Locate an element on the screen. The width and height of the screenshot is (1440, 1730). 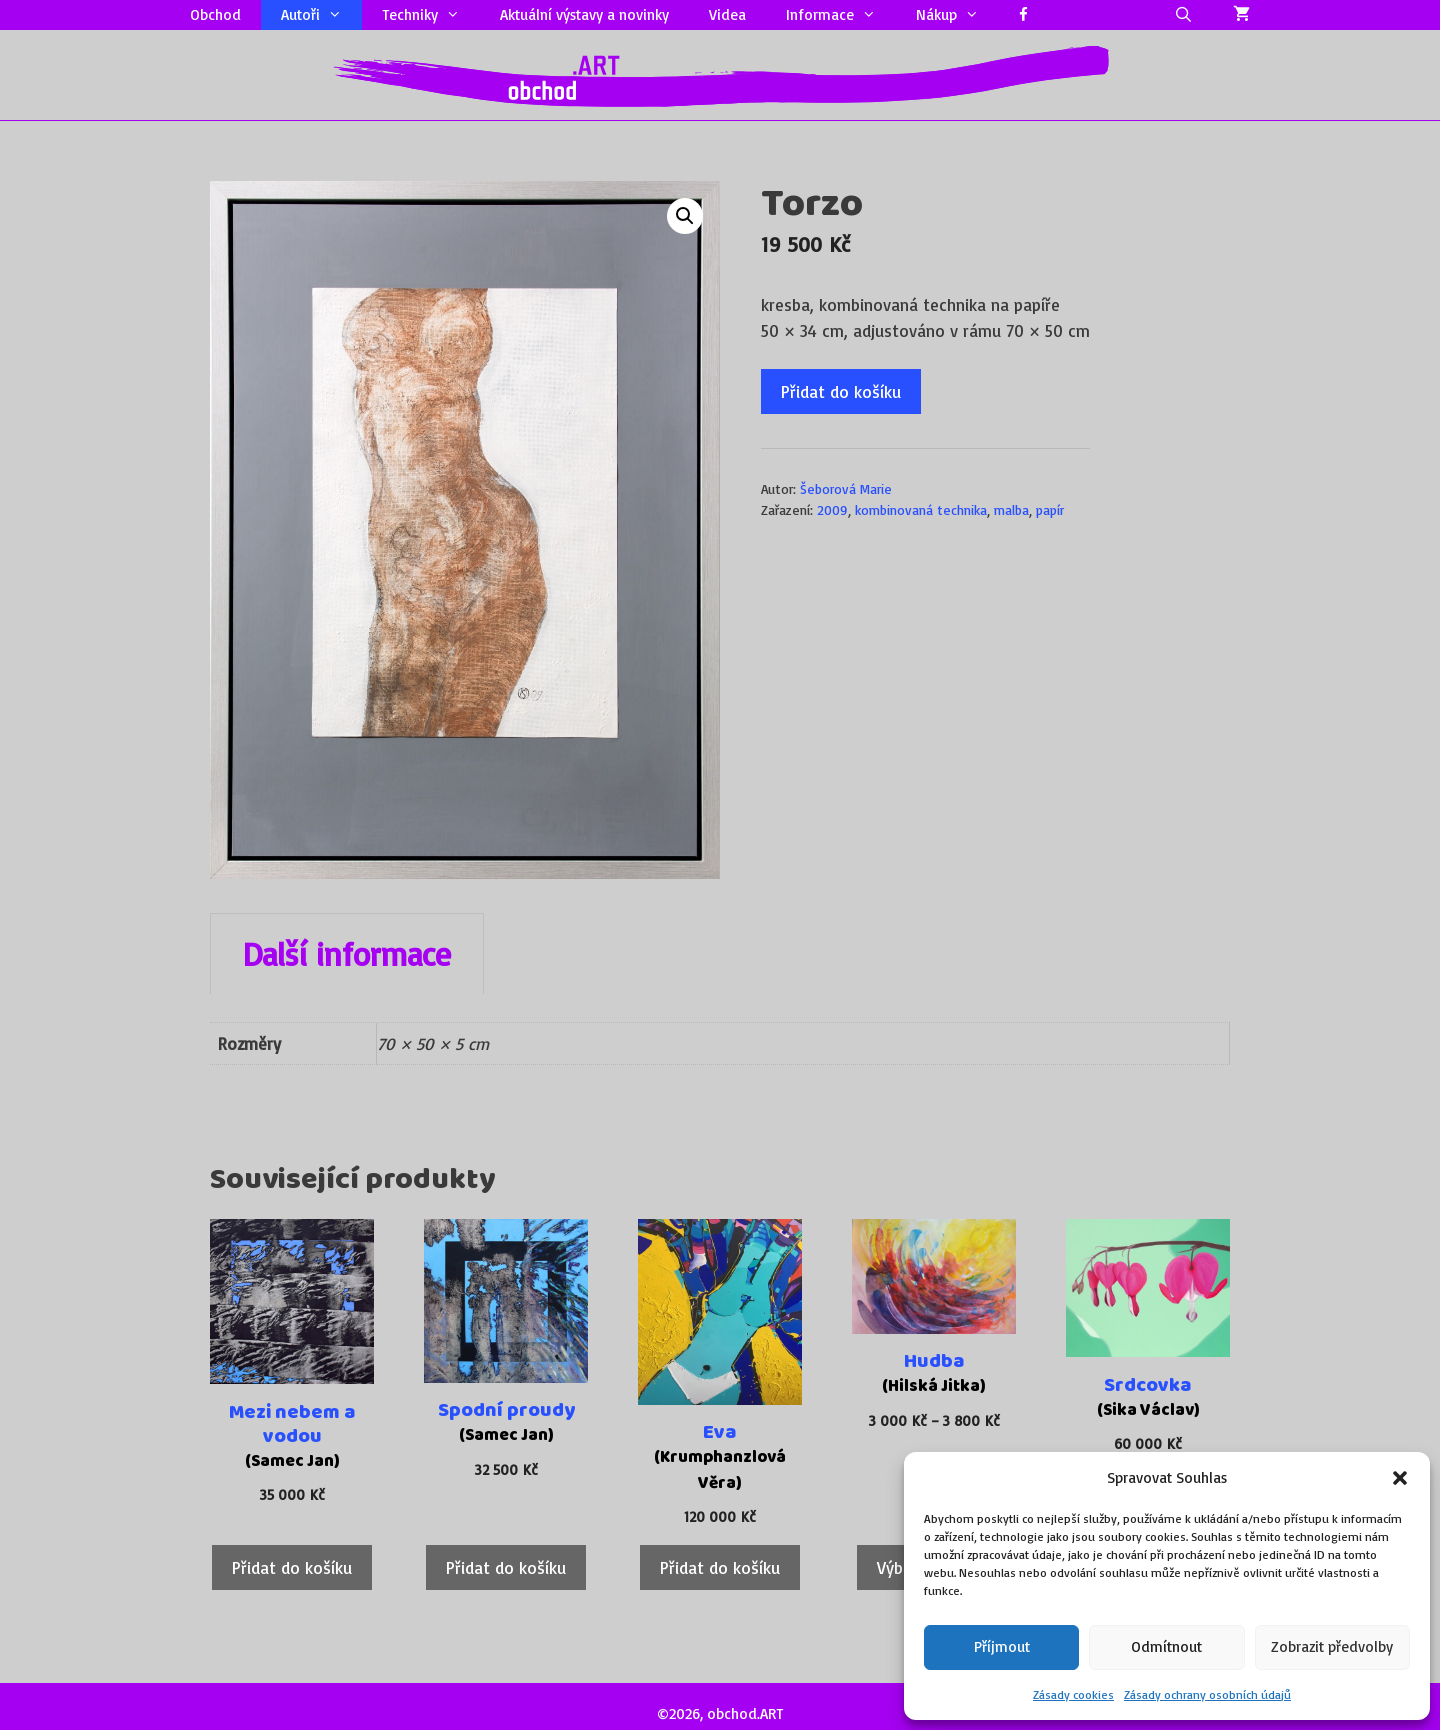
2009 is located at coordinates (832, 509).